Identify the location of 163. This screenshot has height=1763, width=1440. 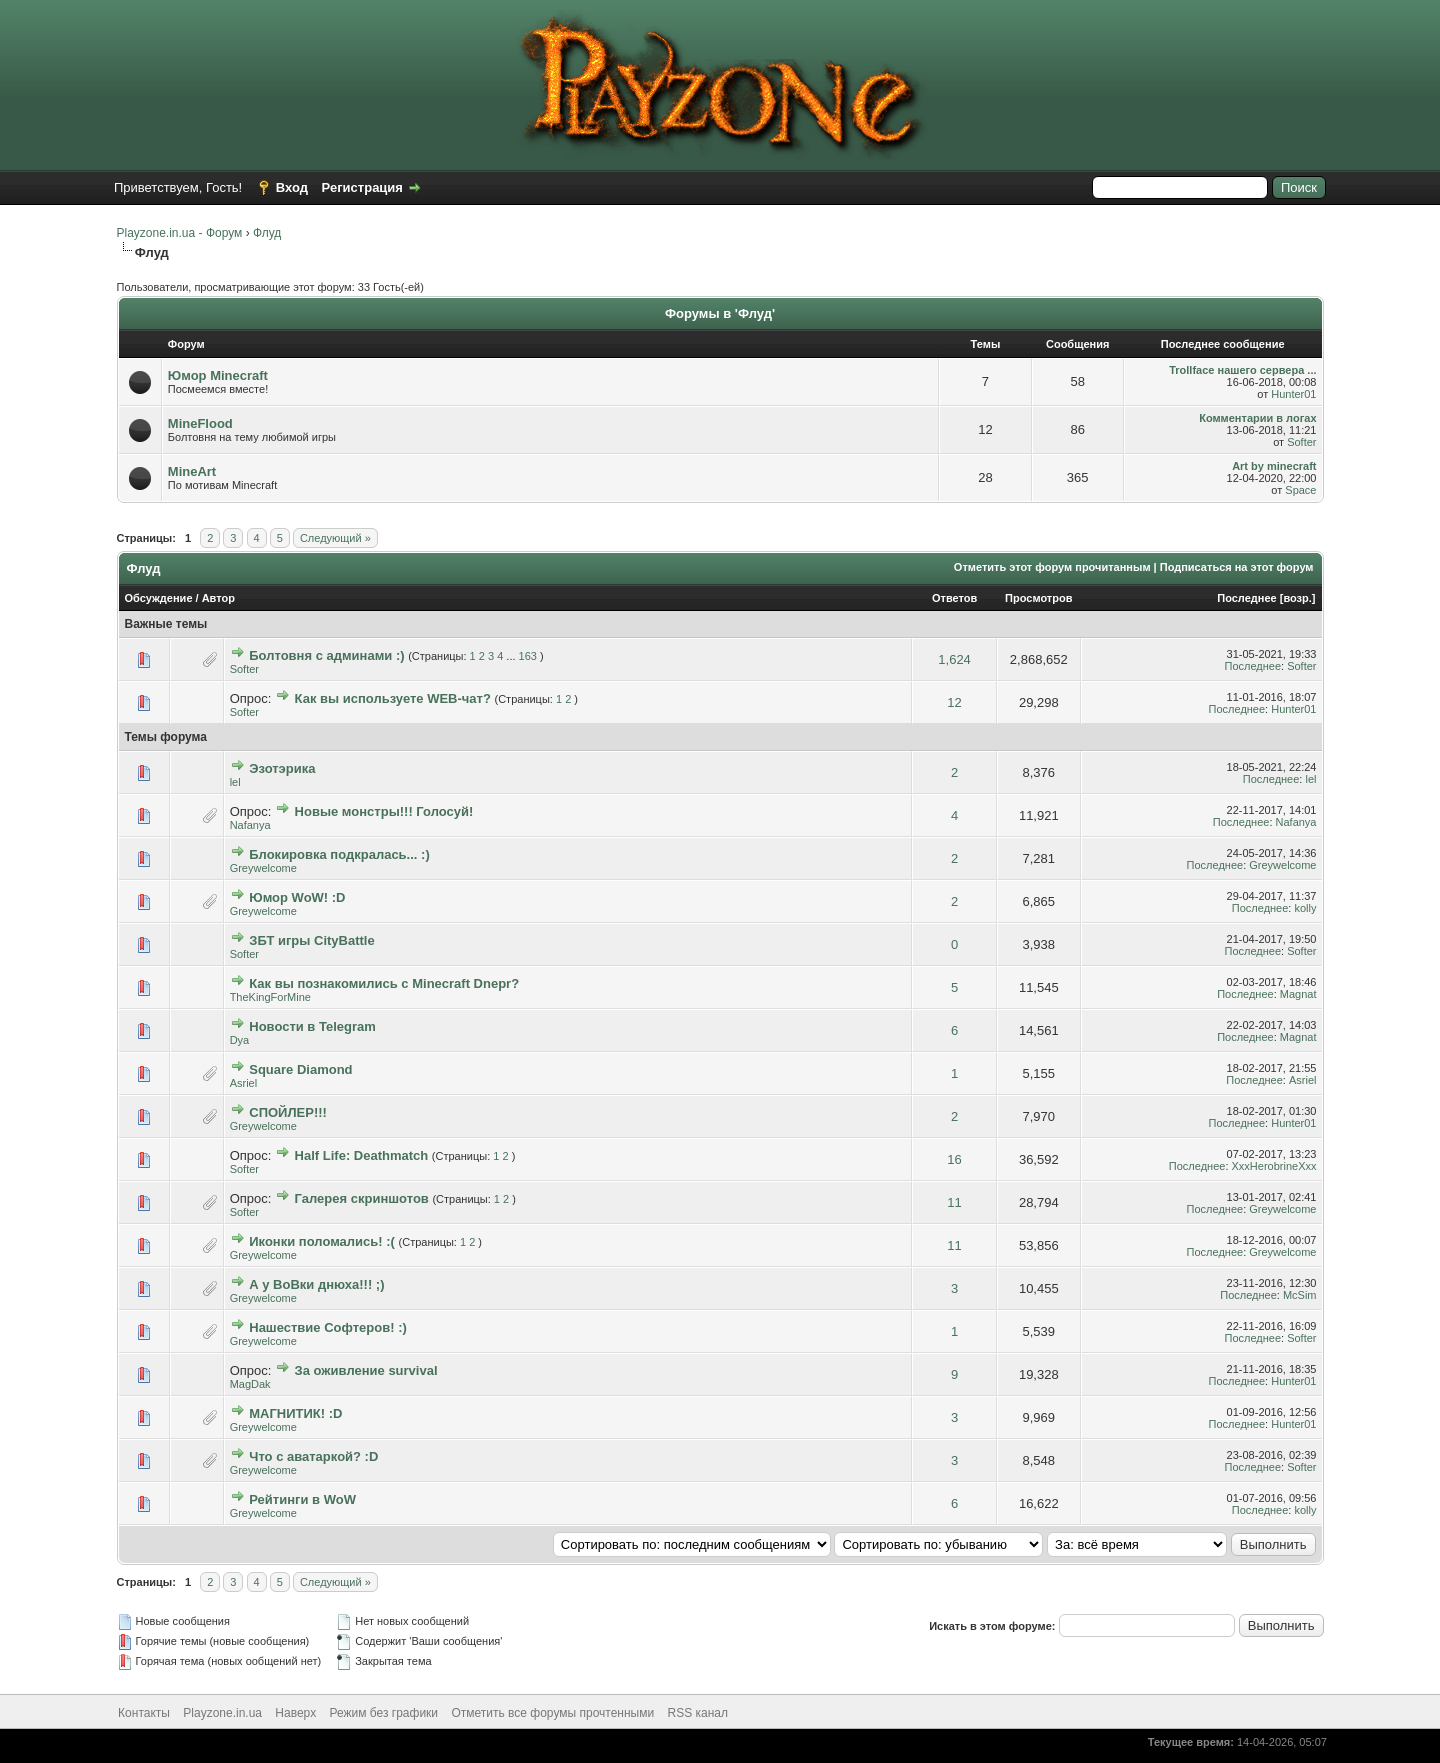
(528, 656).